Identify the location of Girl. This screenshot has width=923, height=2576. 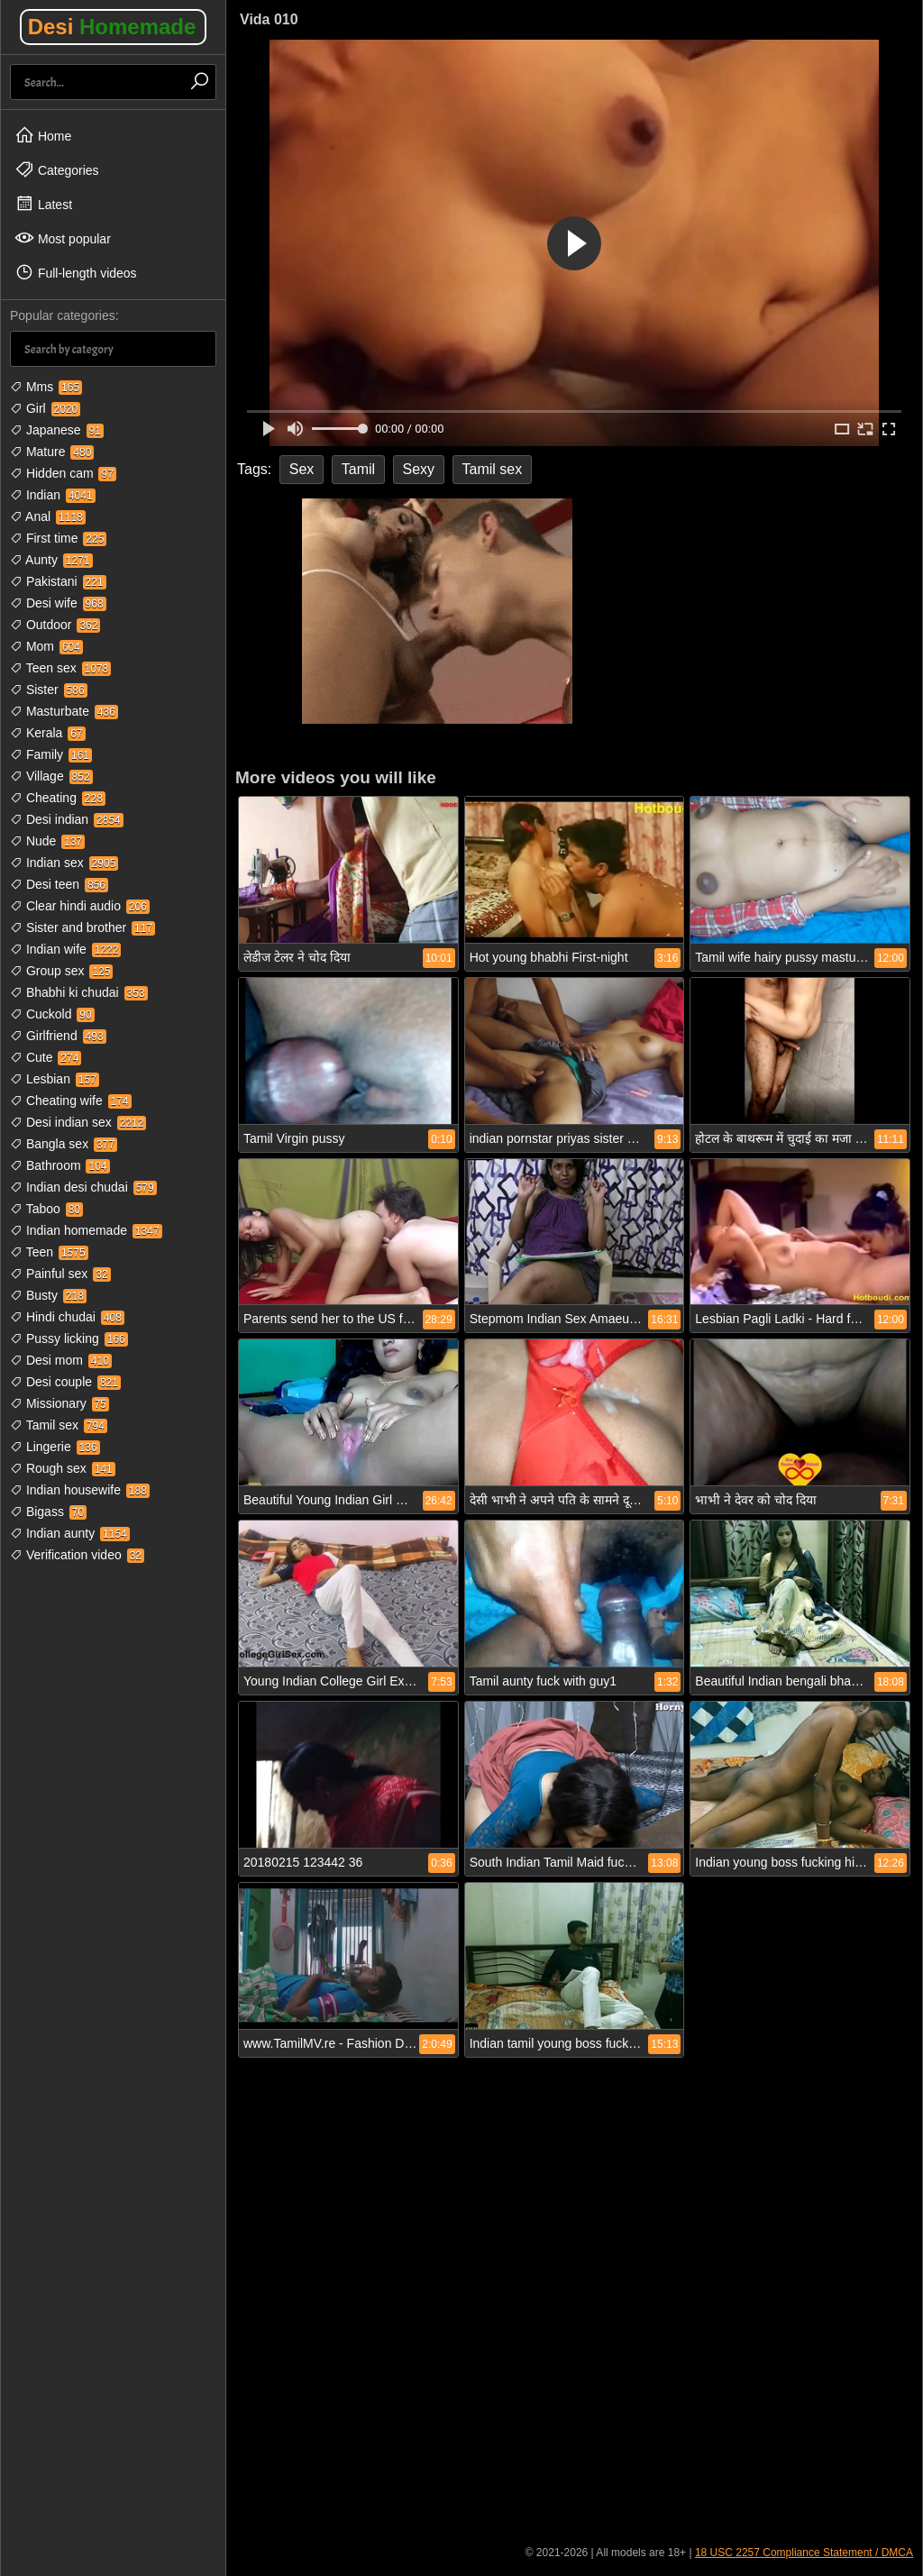
(45, 408).